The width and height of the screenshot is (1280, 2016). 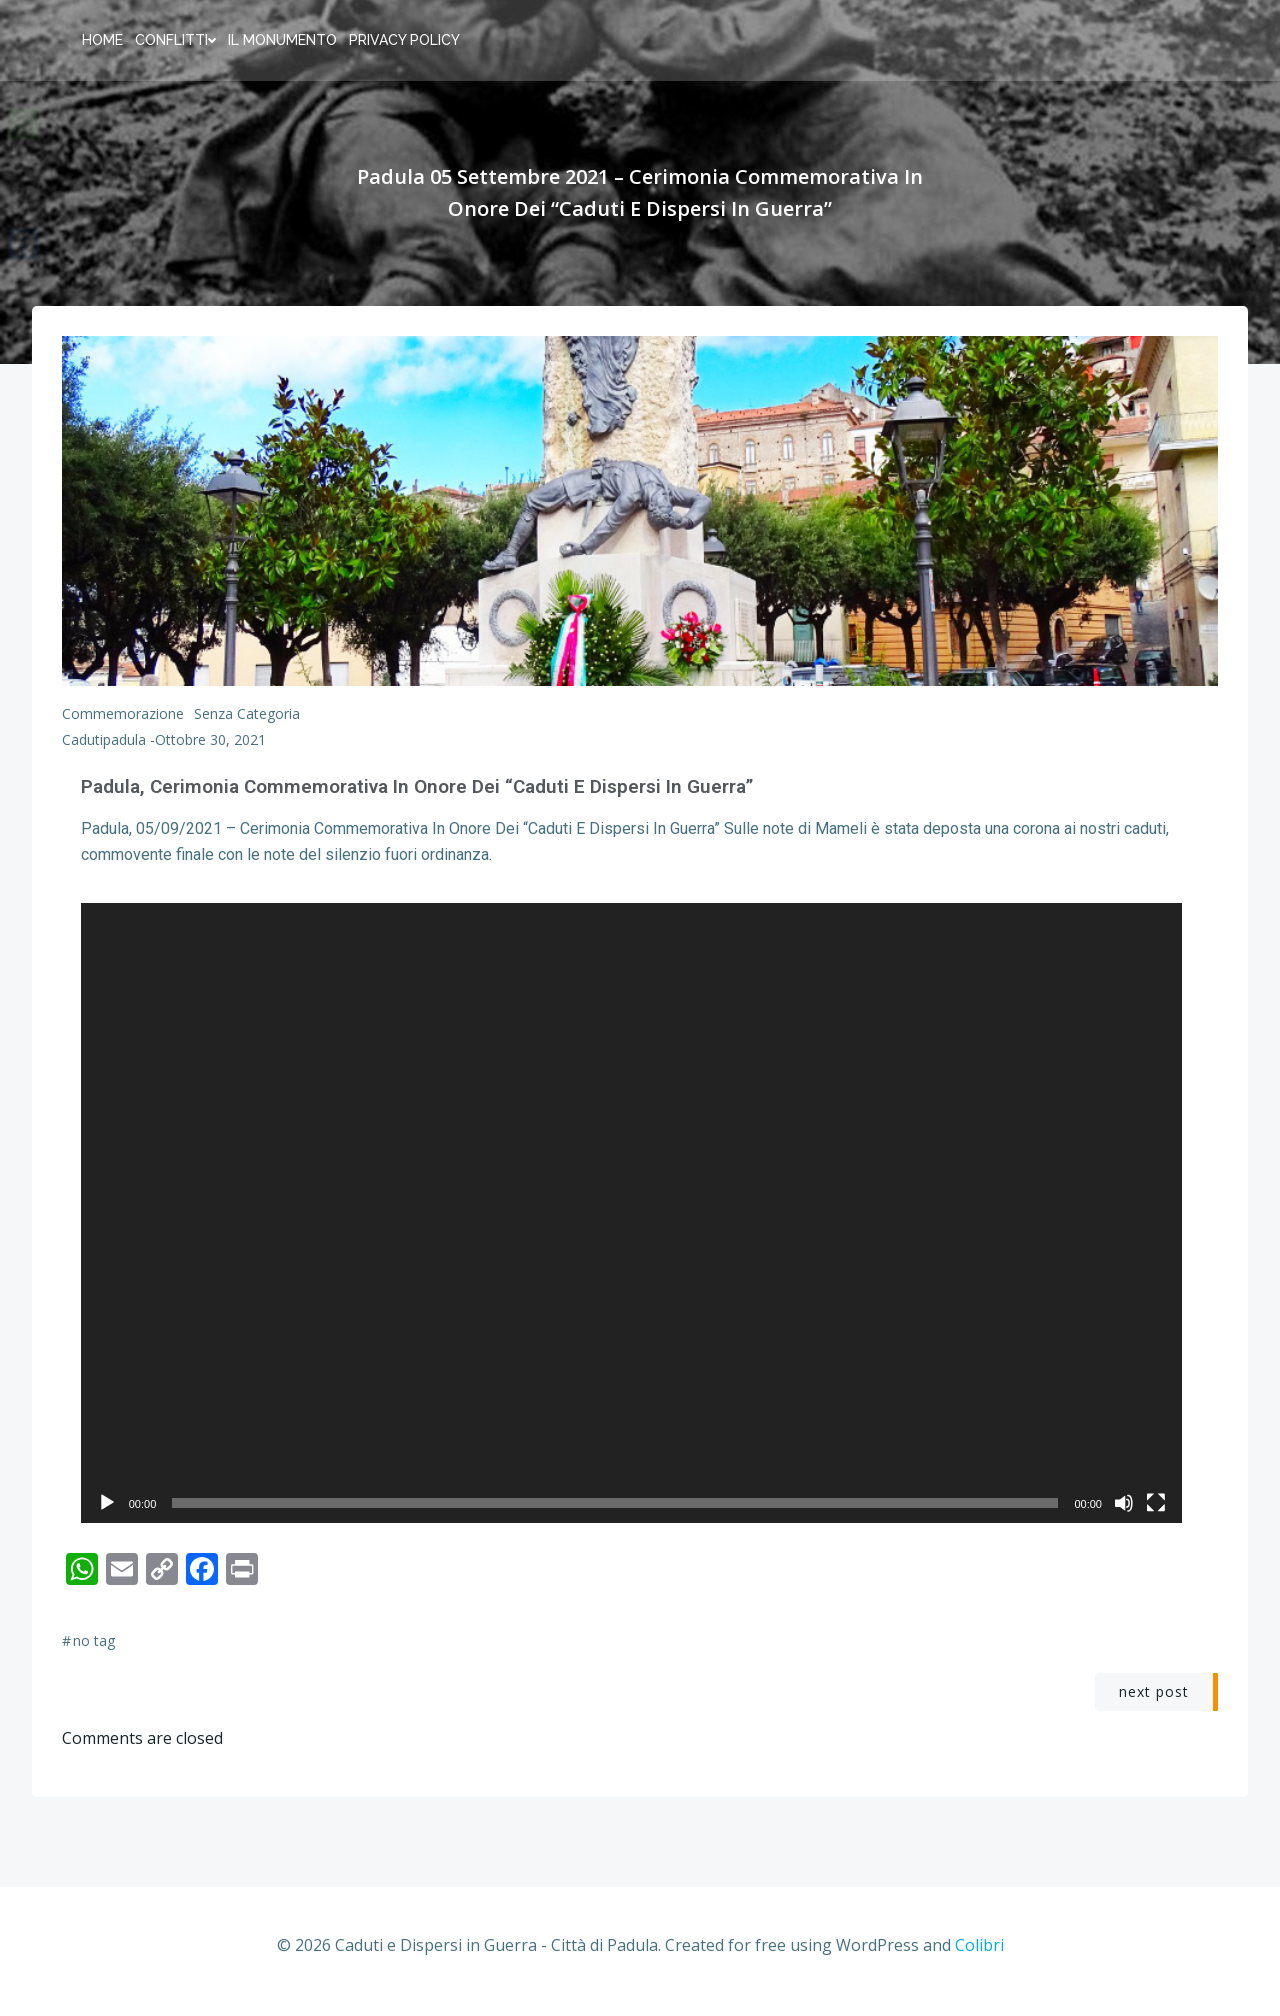 I want to click on Commemorazione, so click(x=123, y=714).